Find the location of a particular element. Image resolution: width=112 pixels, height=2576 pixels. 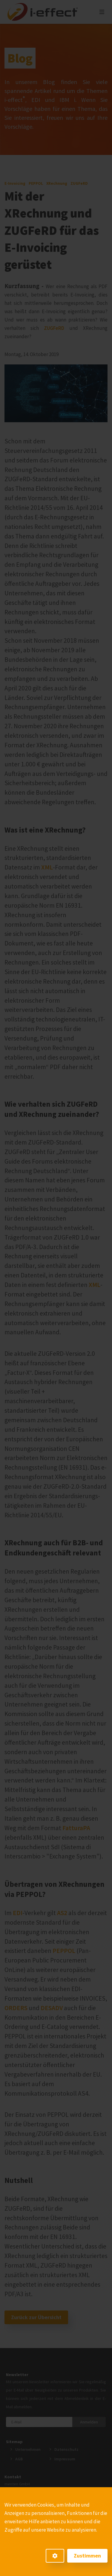

Zustimmen is located at coordinates (87, 2555).